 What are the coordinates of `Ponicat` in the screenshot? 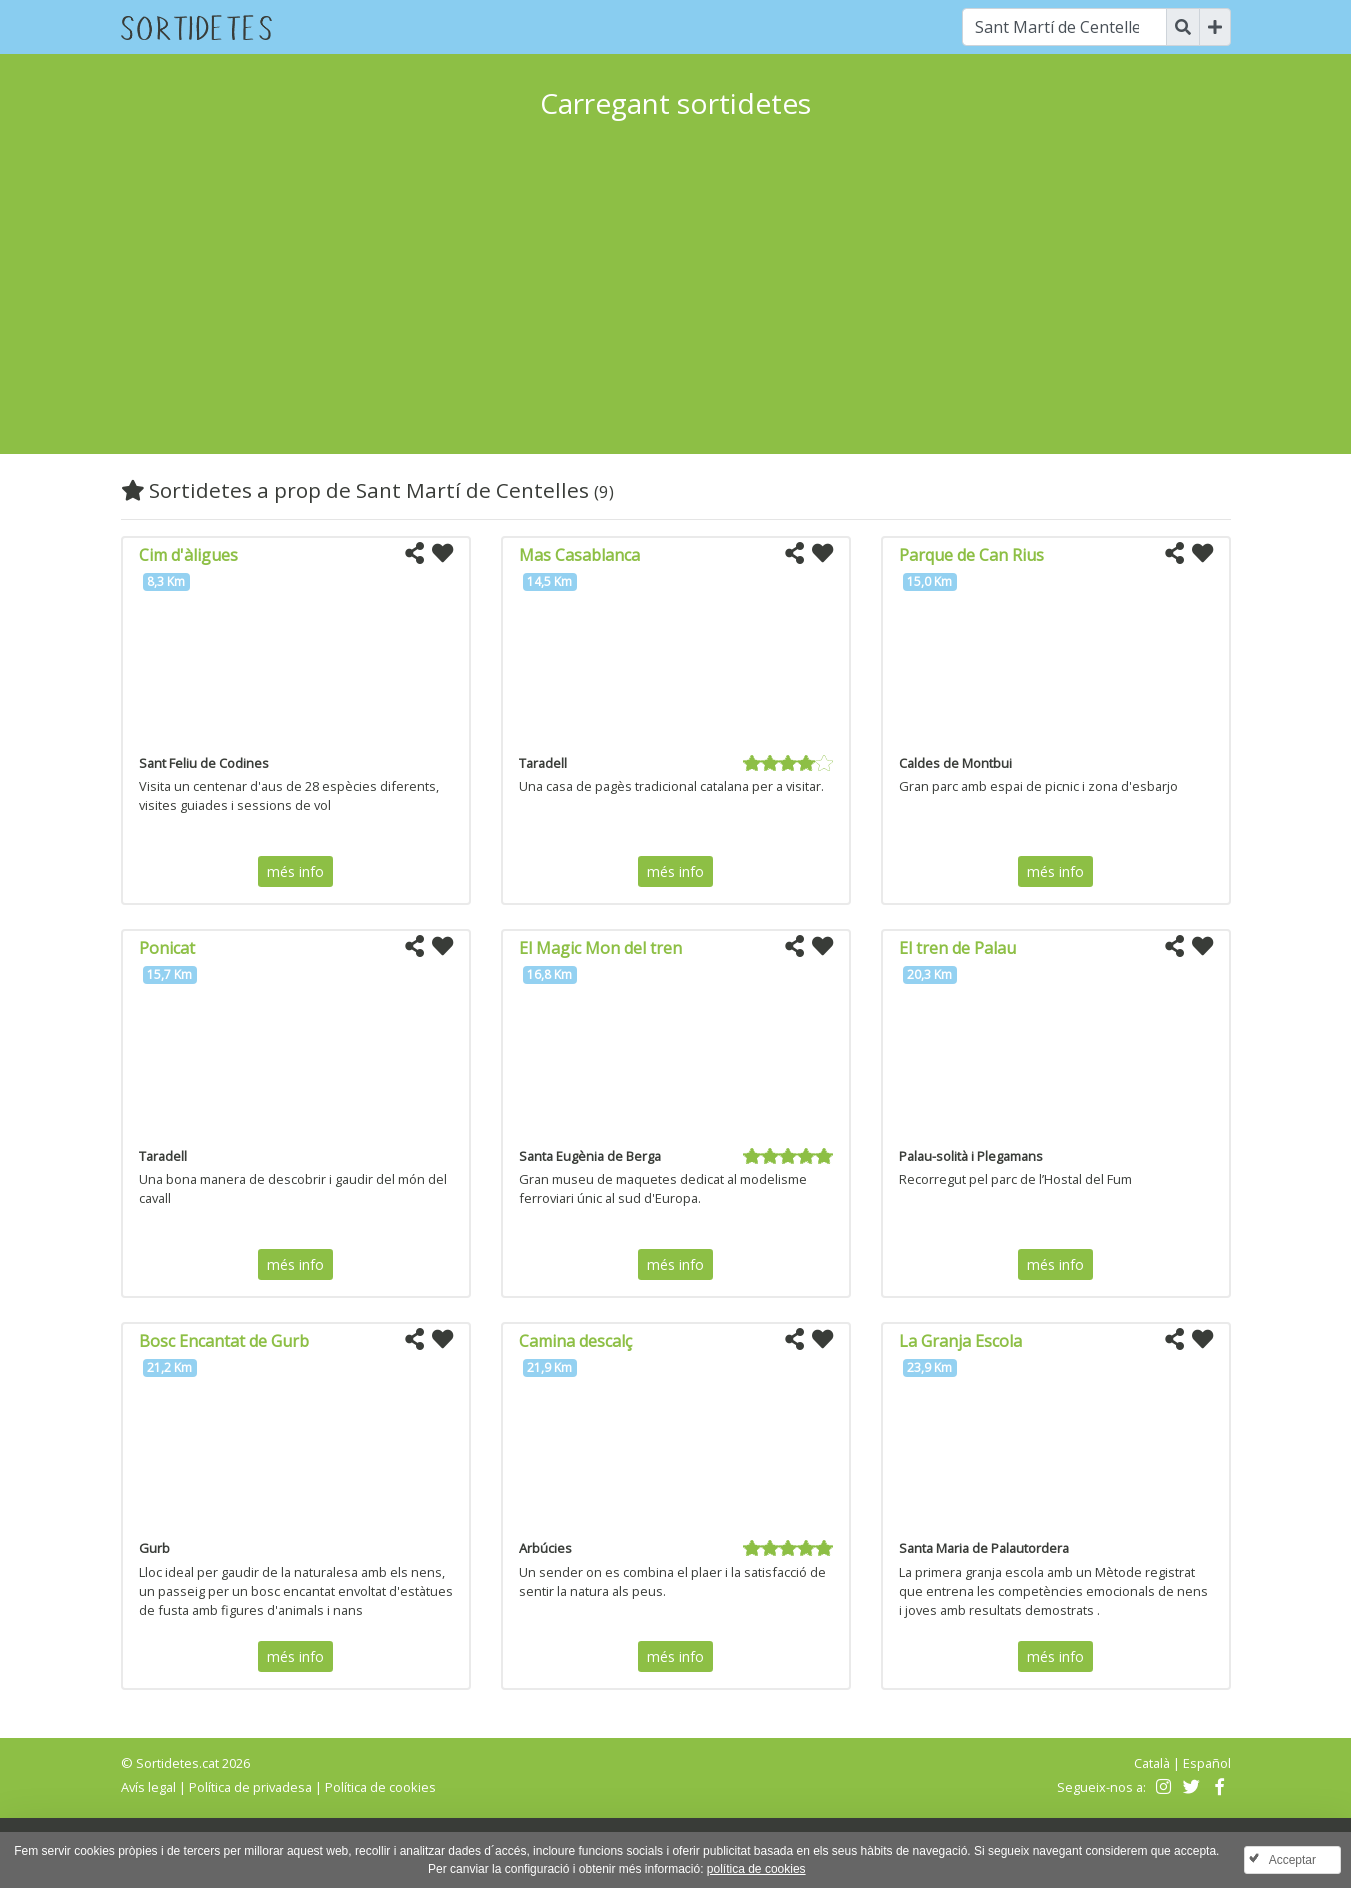 It's located at (167, 948).